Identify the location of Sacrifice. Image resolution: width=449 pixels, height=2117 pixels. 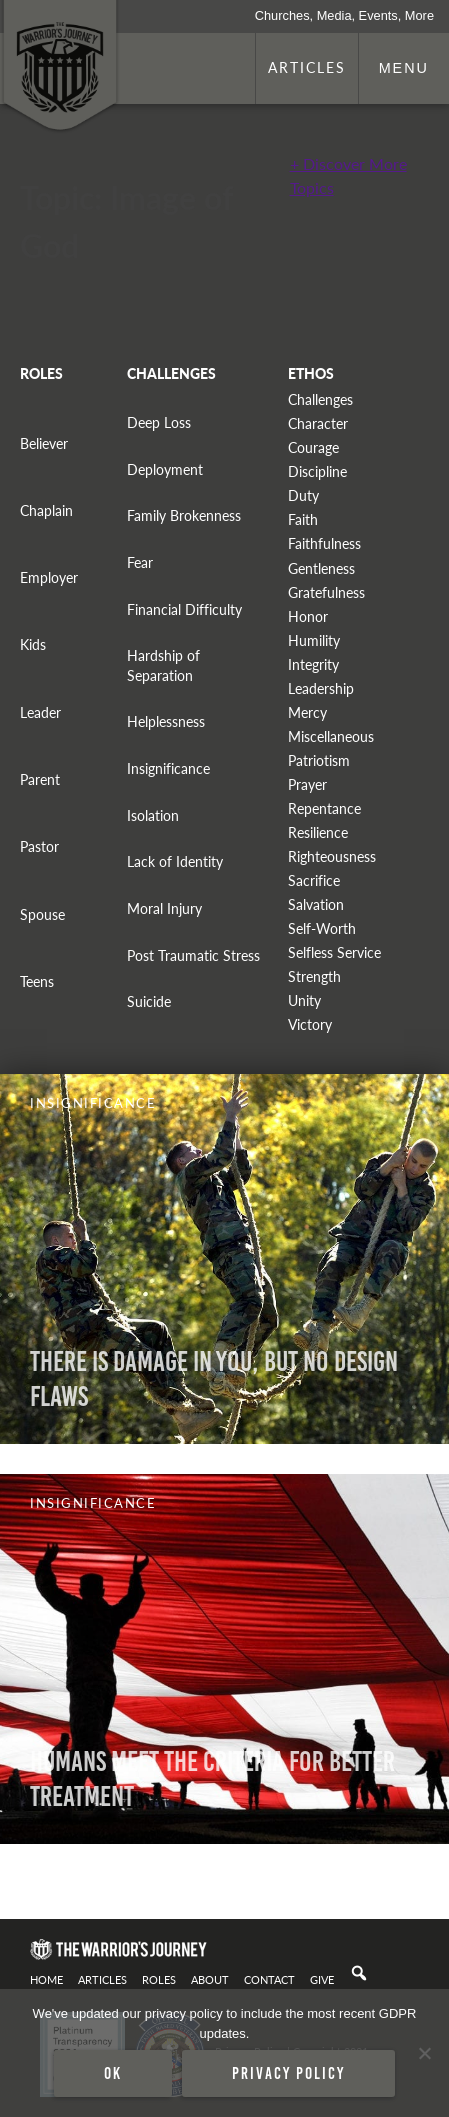
(314, 880).